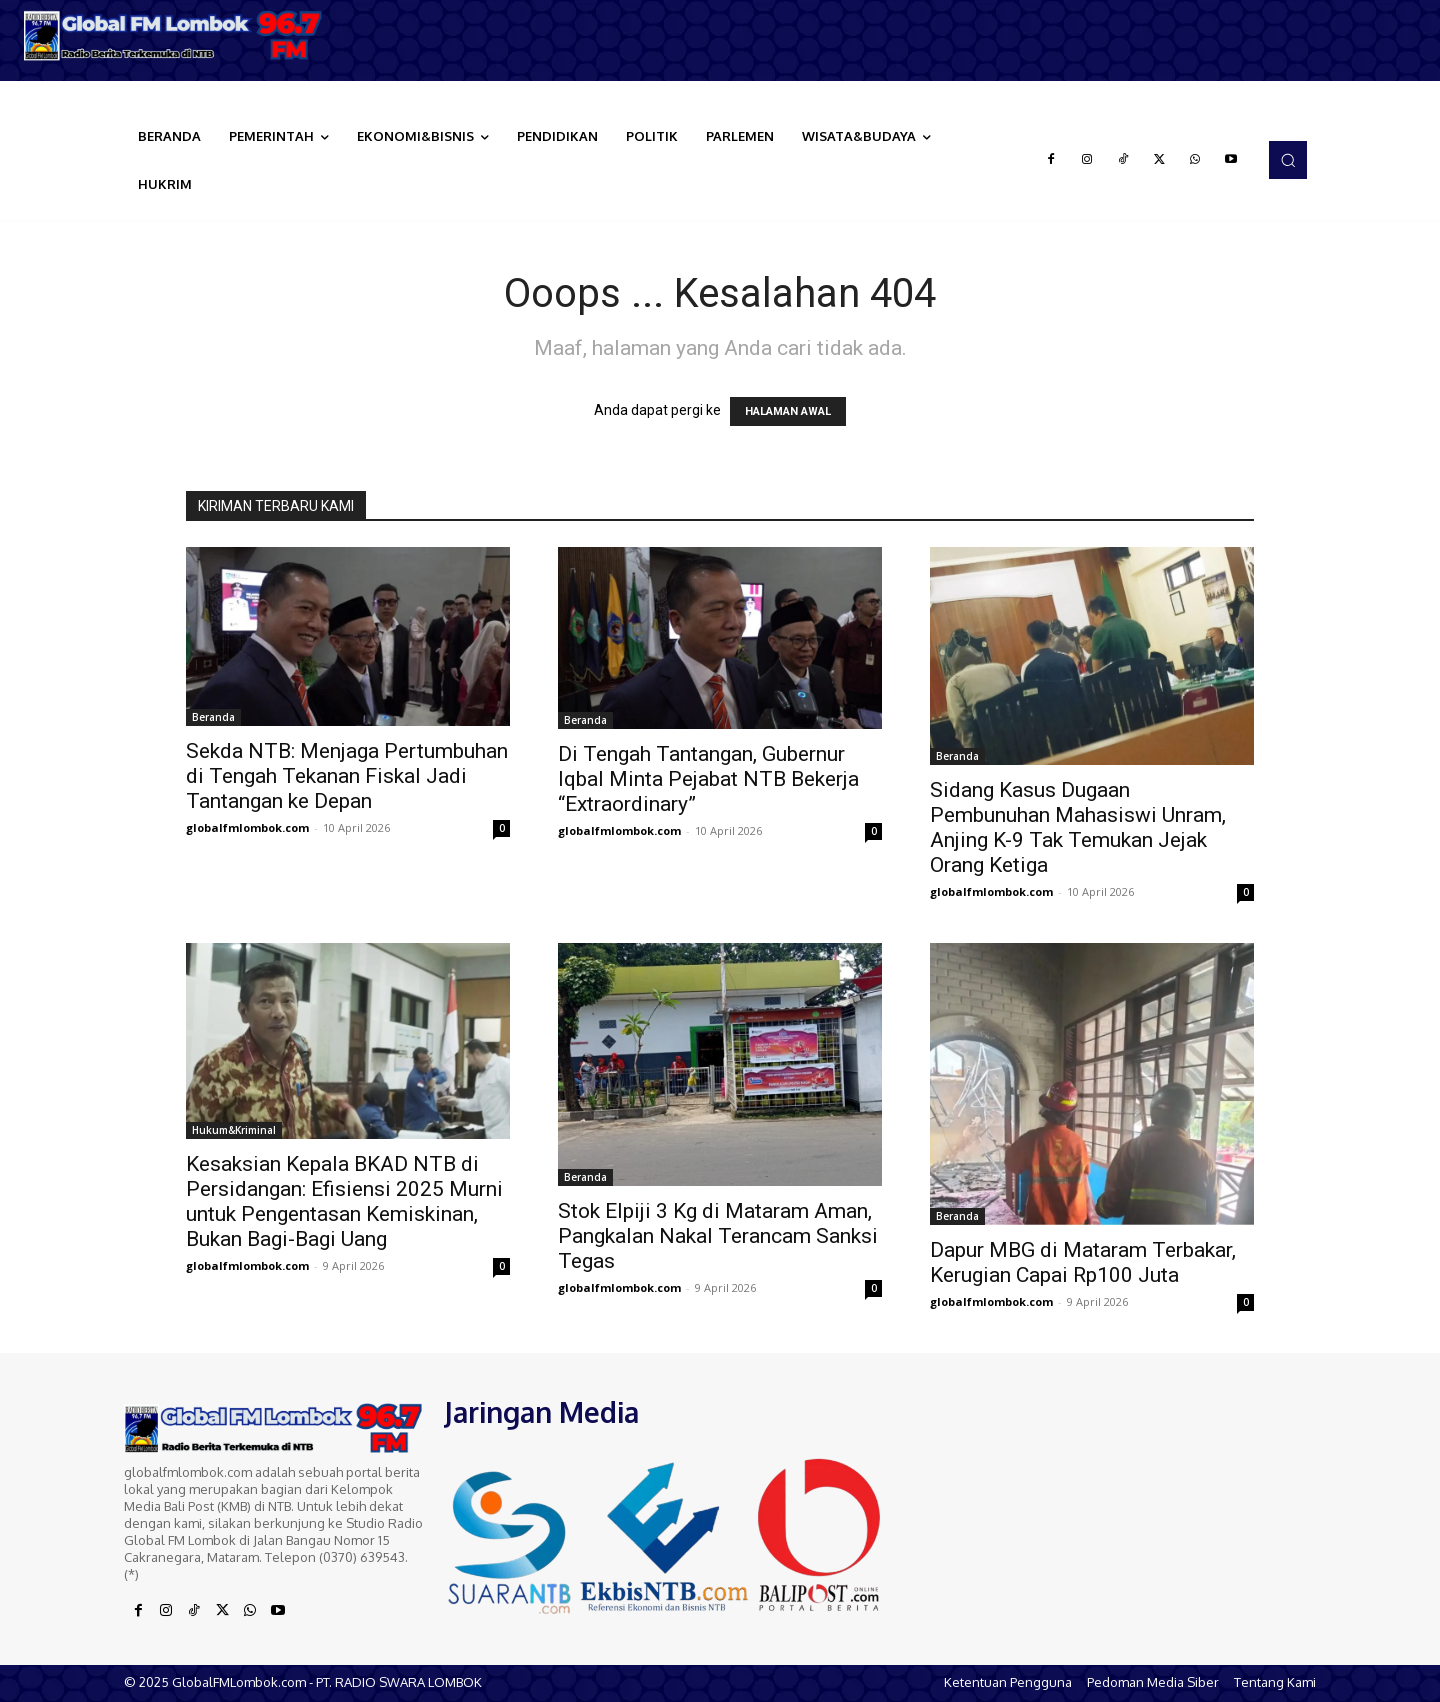 Image resolution: width=1440 pixels, height=1702 pixels. I want to click on Di Tengah Tantangan, Gubernur Iqbal Minta Pejabat NTB Bekerja “Extraordinary”, so click(708, 779).